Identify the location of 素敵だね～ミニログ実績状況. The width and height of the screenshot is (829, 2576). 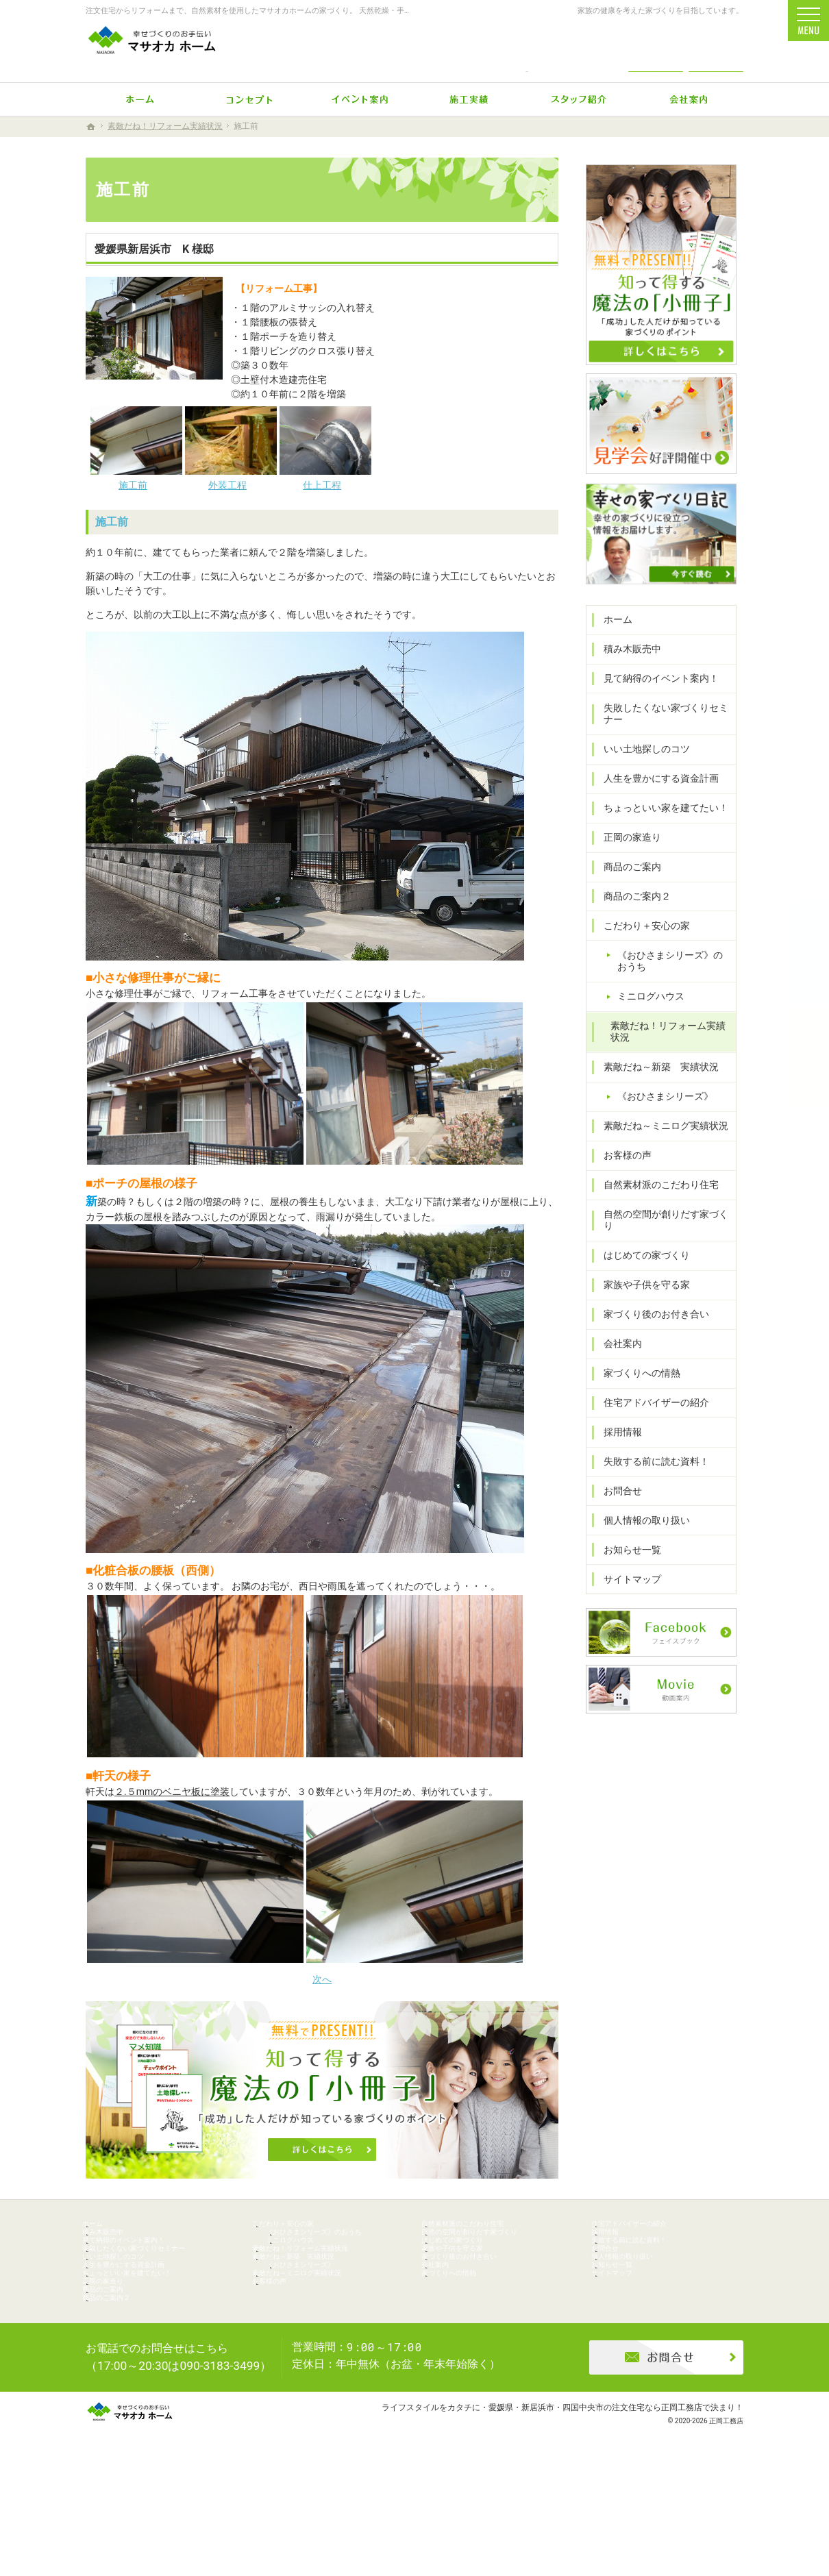
(659, 1155).